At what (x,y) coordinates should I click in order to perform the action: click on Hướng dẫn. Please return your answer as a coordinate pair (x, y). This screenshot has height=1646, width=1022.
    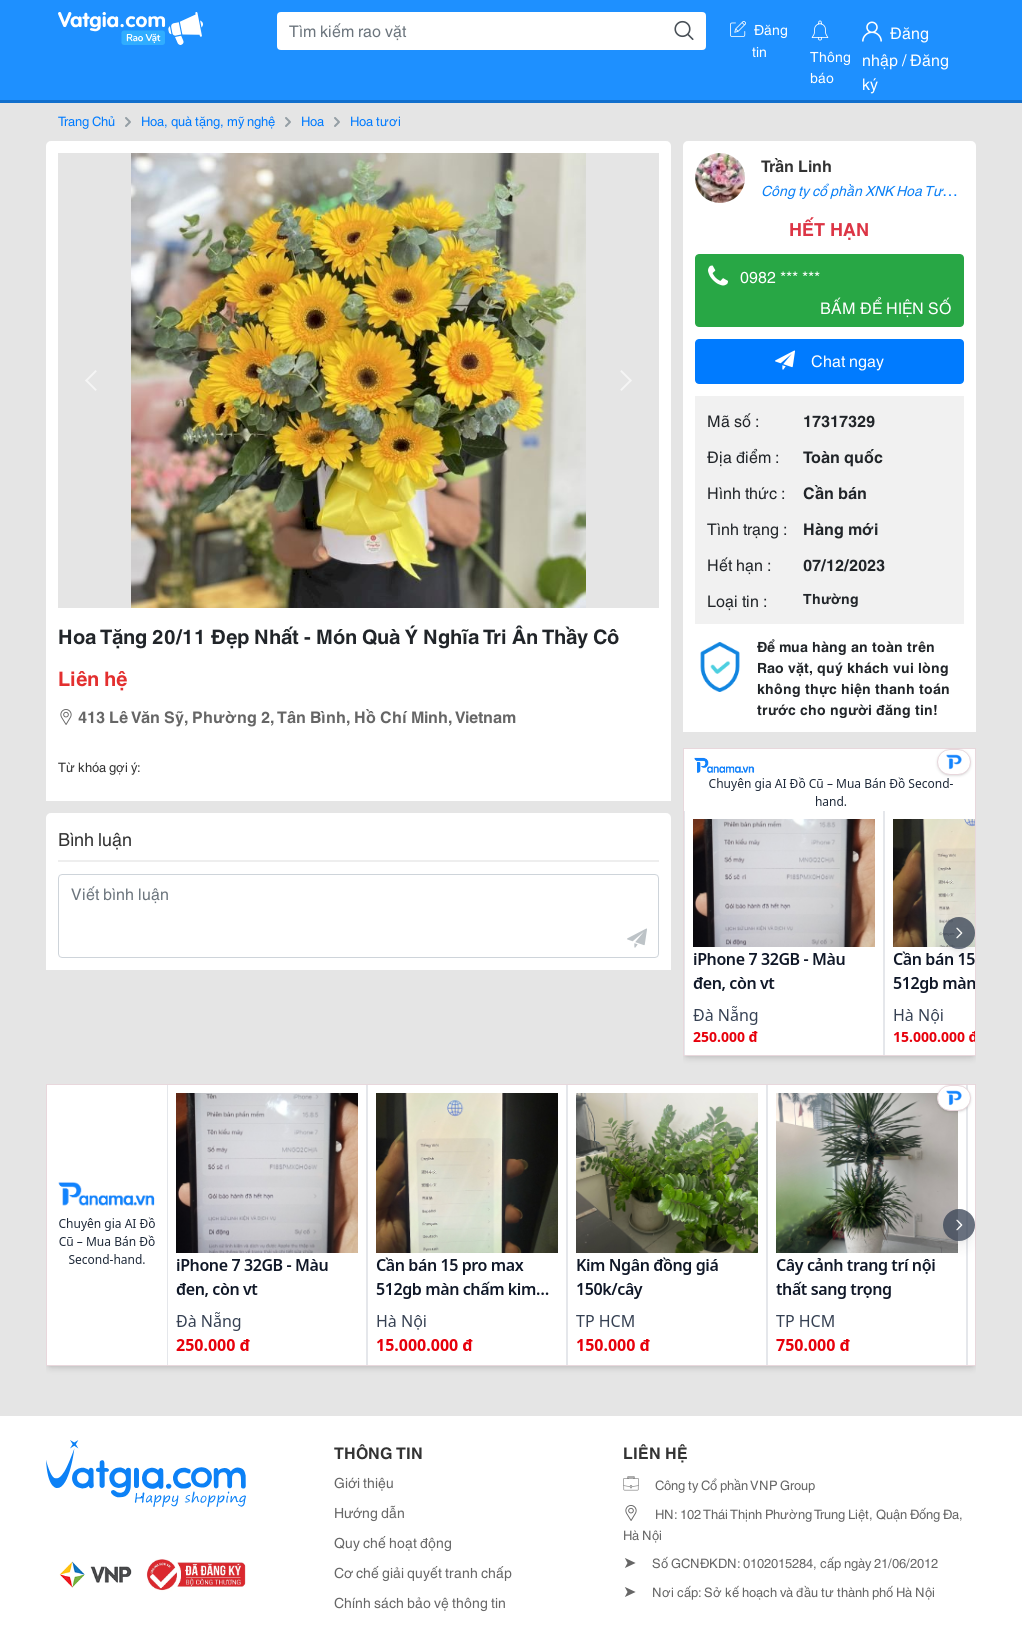
    Looking at the image, I should click on (369, 1512).